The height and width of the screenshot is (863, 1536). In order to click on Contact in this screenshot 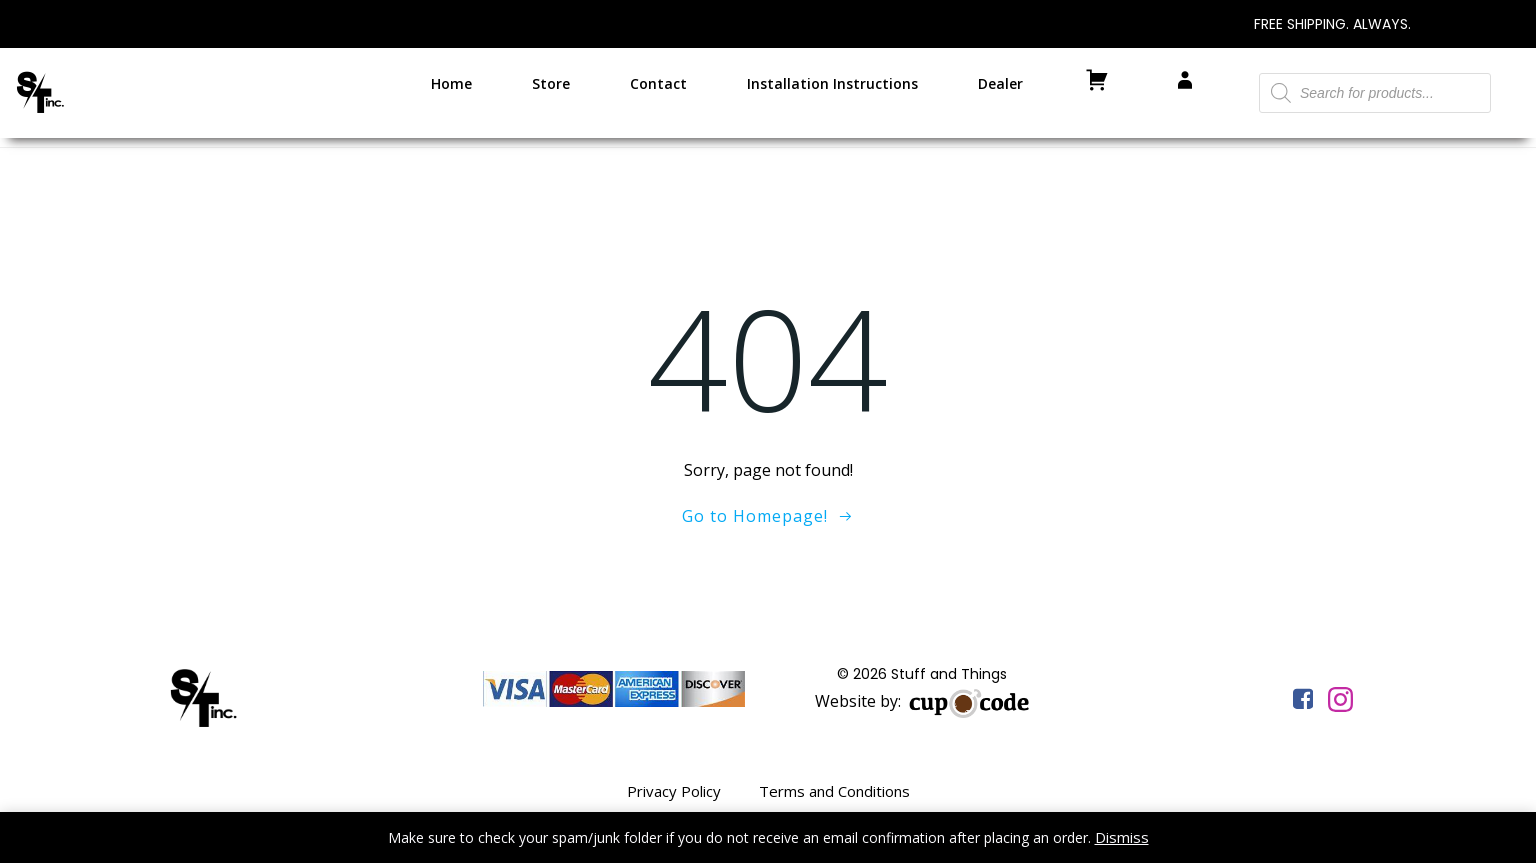, I will do `click(658, 83)`.